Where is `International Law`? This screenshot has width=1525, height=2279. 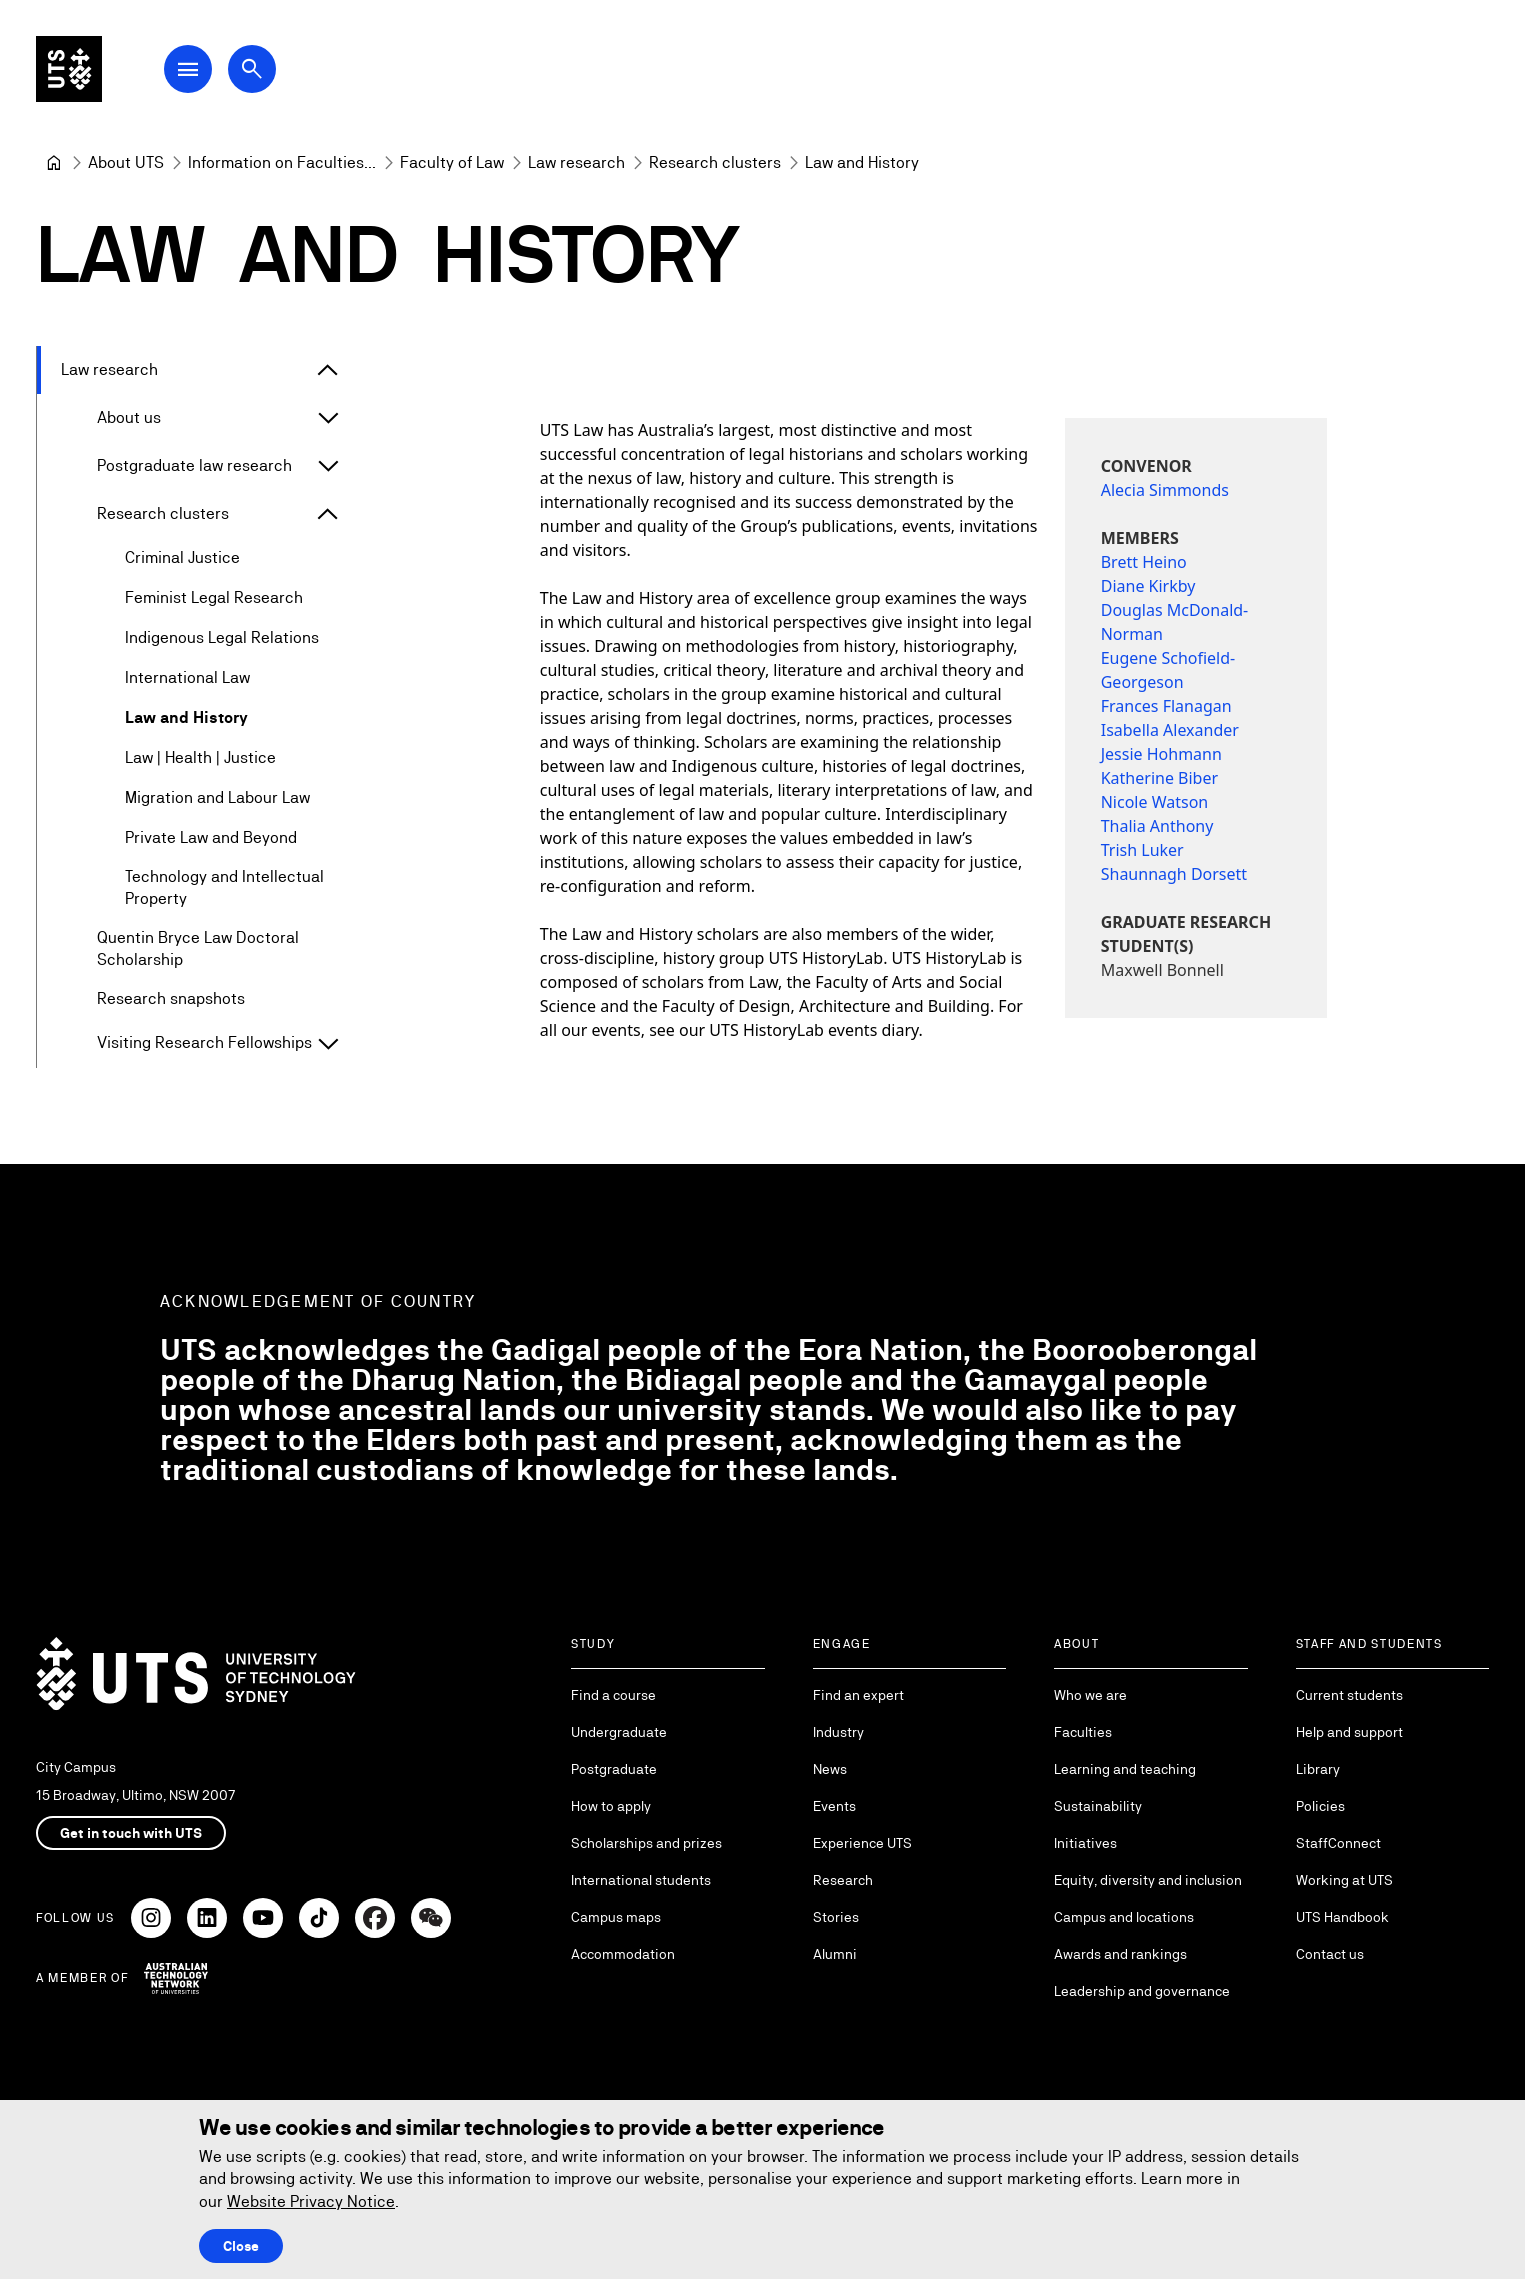 International Law is located at coordinates (187, 677).